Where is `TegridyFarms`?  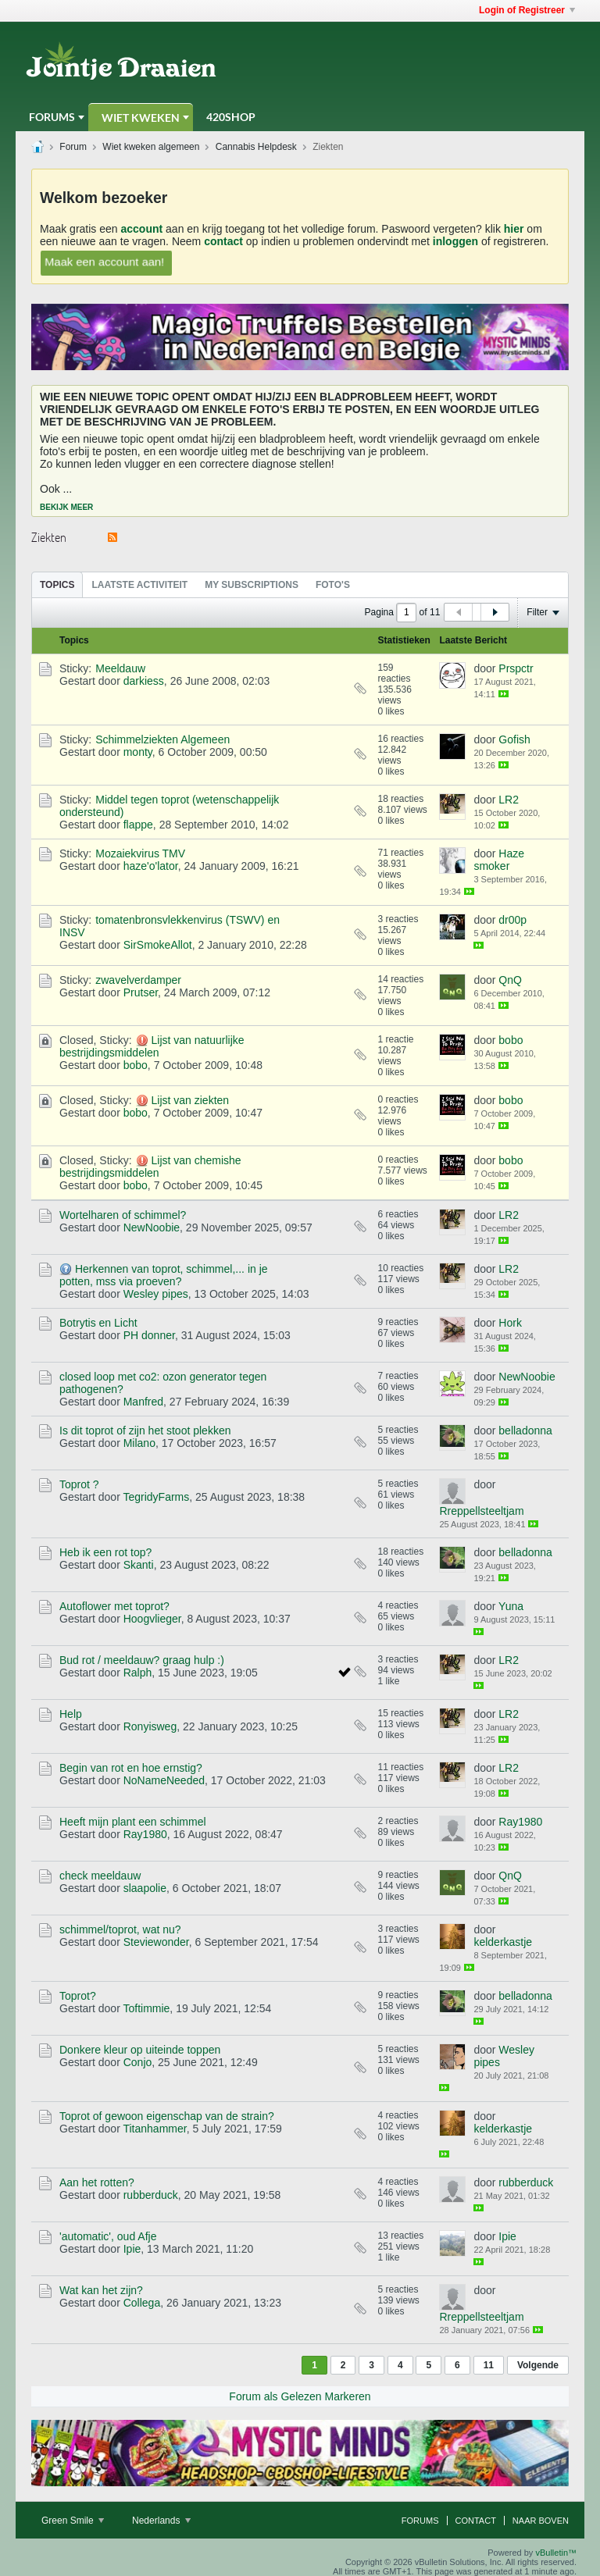 TegridyFarms is located at coordinates (156, 1497).